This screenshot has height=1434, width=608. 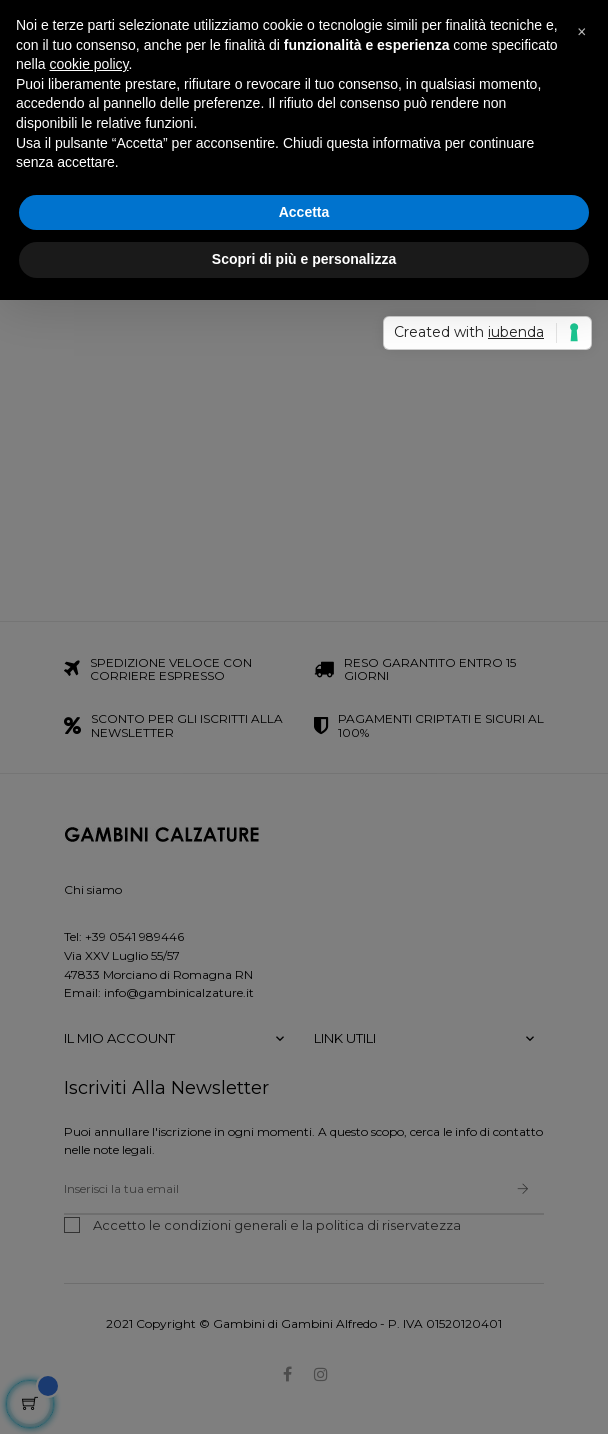 What do you see at coordinates (88, 64) in the screenshot?
I see `cookie policy [button]` at bounding box center [88, 64].